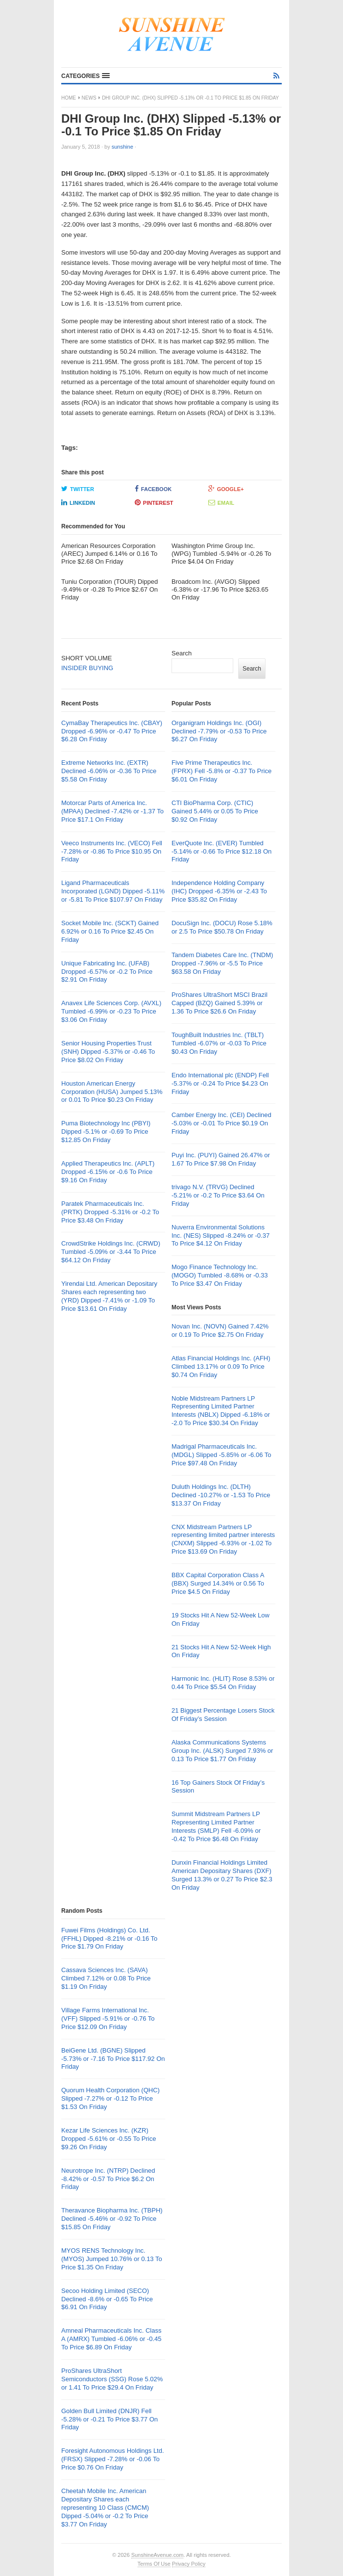  What do you see at coordinates (219, 1043) in the screenshot?
I see `ToughBuilt Industries Inc. (TBLT) Tumbled -6.07% or -0.03 To Price $0.43 On Friday` at bounding box center [219, 1043].